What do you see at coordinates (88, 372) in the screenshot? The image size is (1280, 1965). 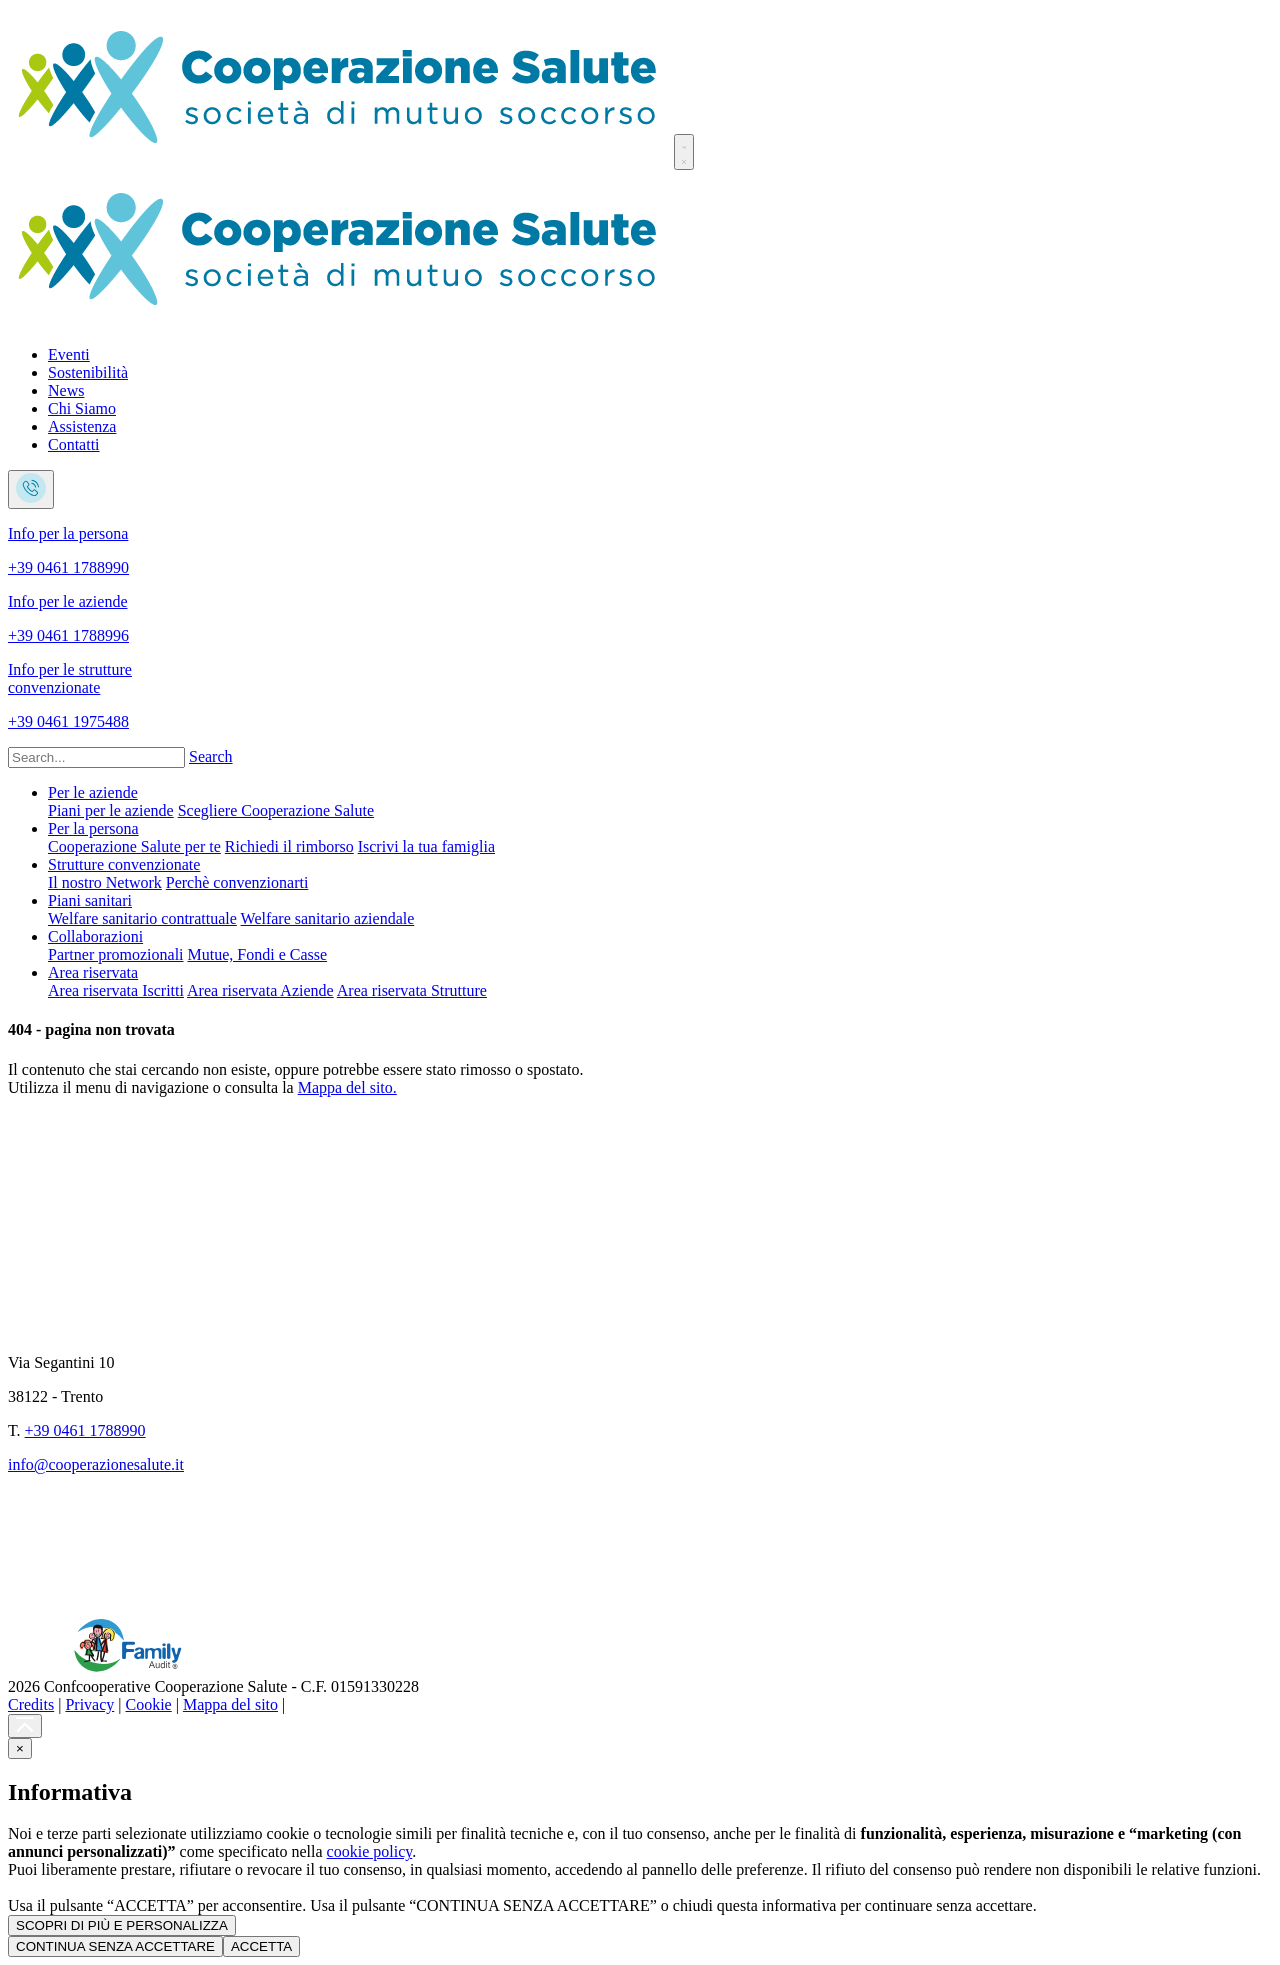 I see `Sostenibilità` at bounding box center [88, 372].